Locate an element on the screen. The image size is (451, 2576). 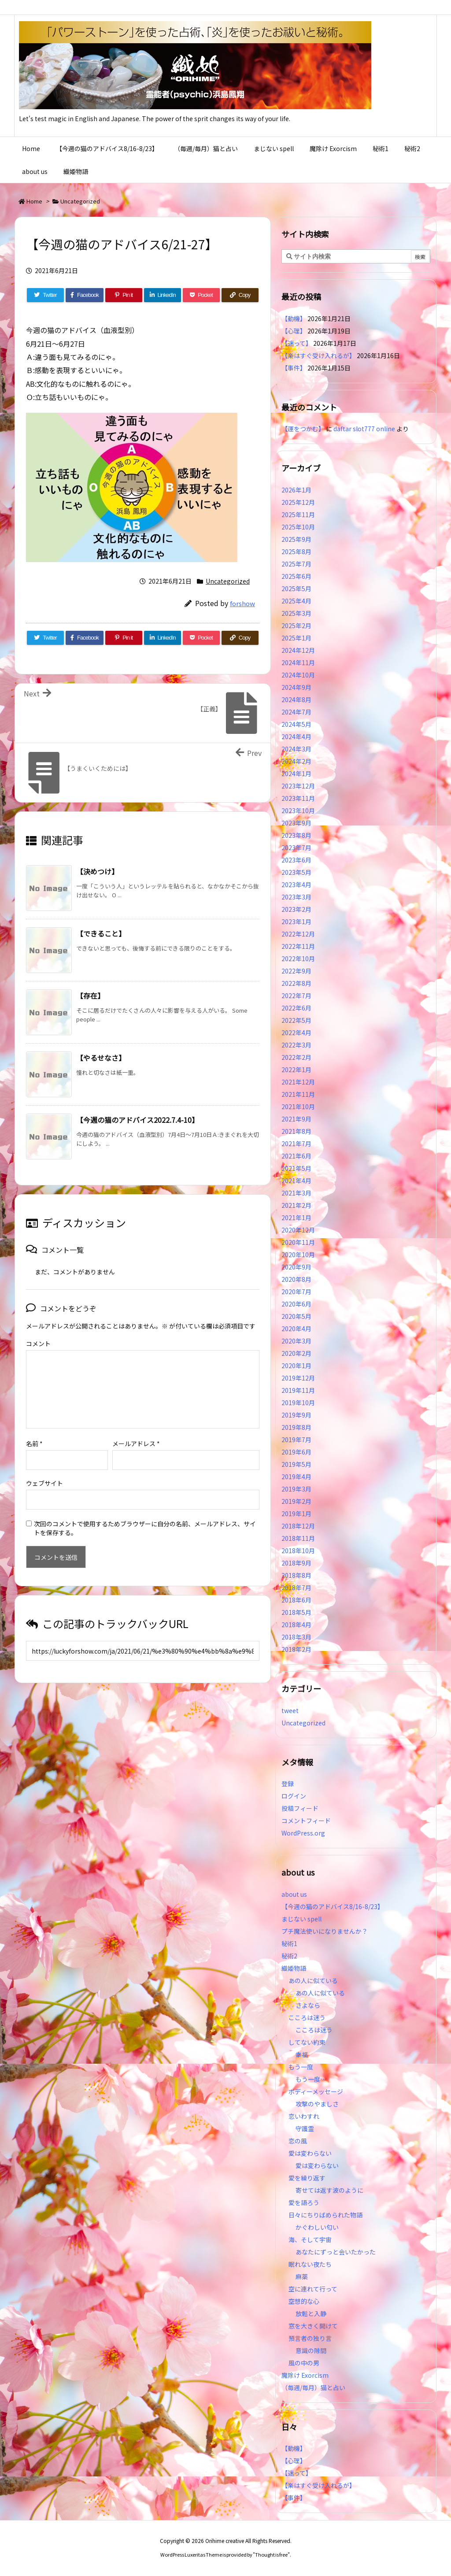
2025年11月 is located at coordinates (298, 514).